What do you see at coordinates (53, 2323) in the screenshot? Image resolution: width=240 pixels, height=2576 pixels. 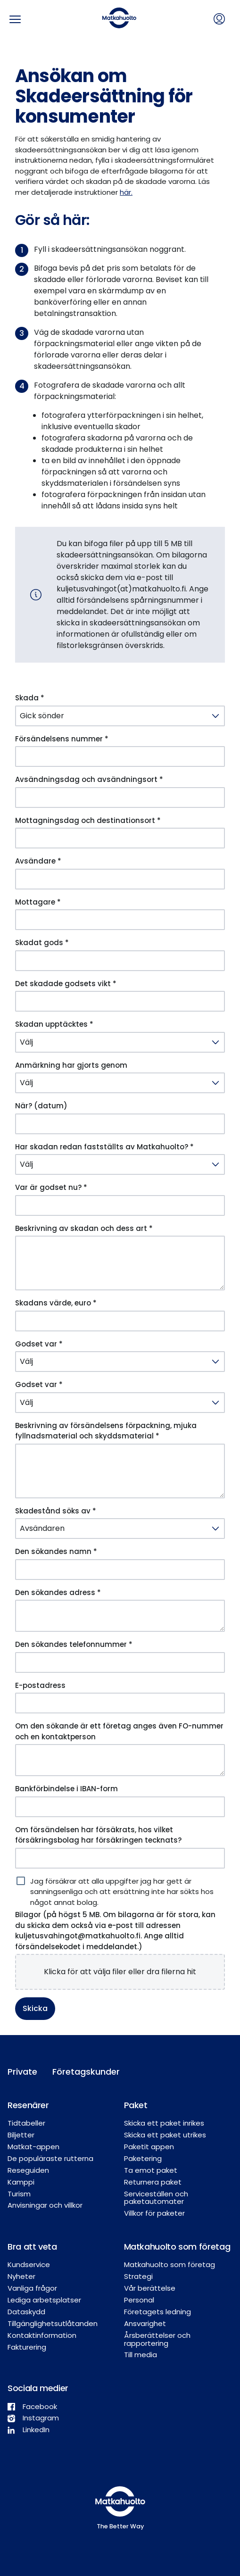 I see `Tillgänglighetsutlåtanden` at bounding box center [53, 2323].